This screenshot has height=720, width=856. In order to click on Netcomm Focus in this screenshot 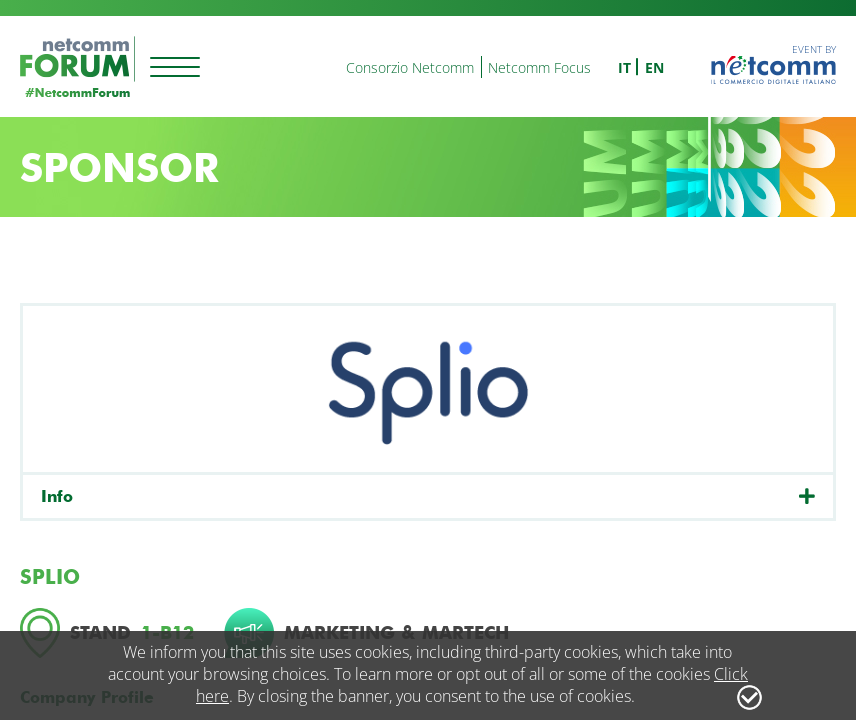, I will do `click(539, 67)`.